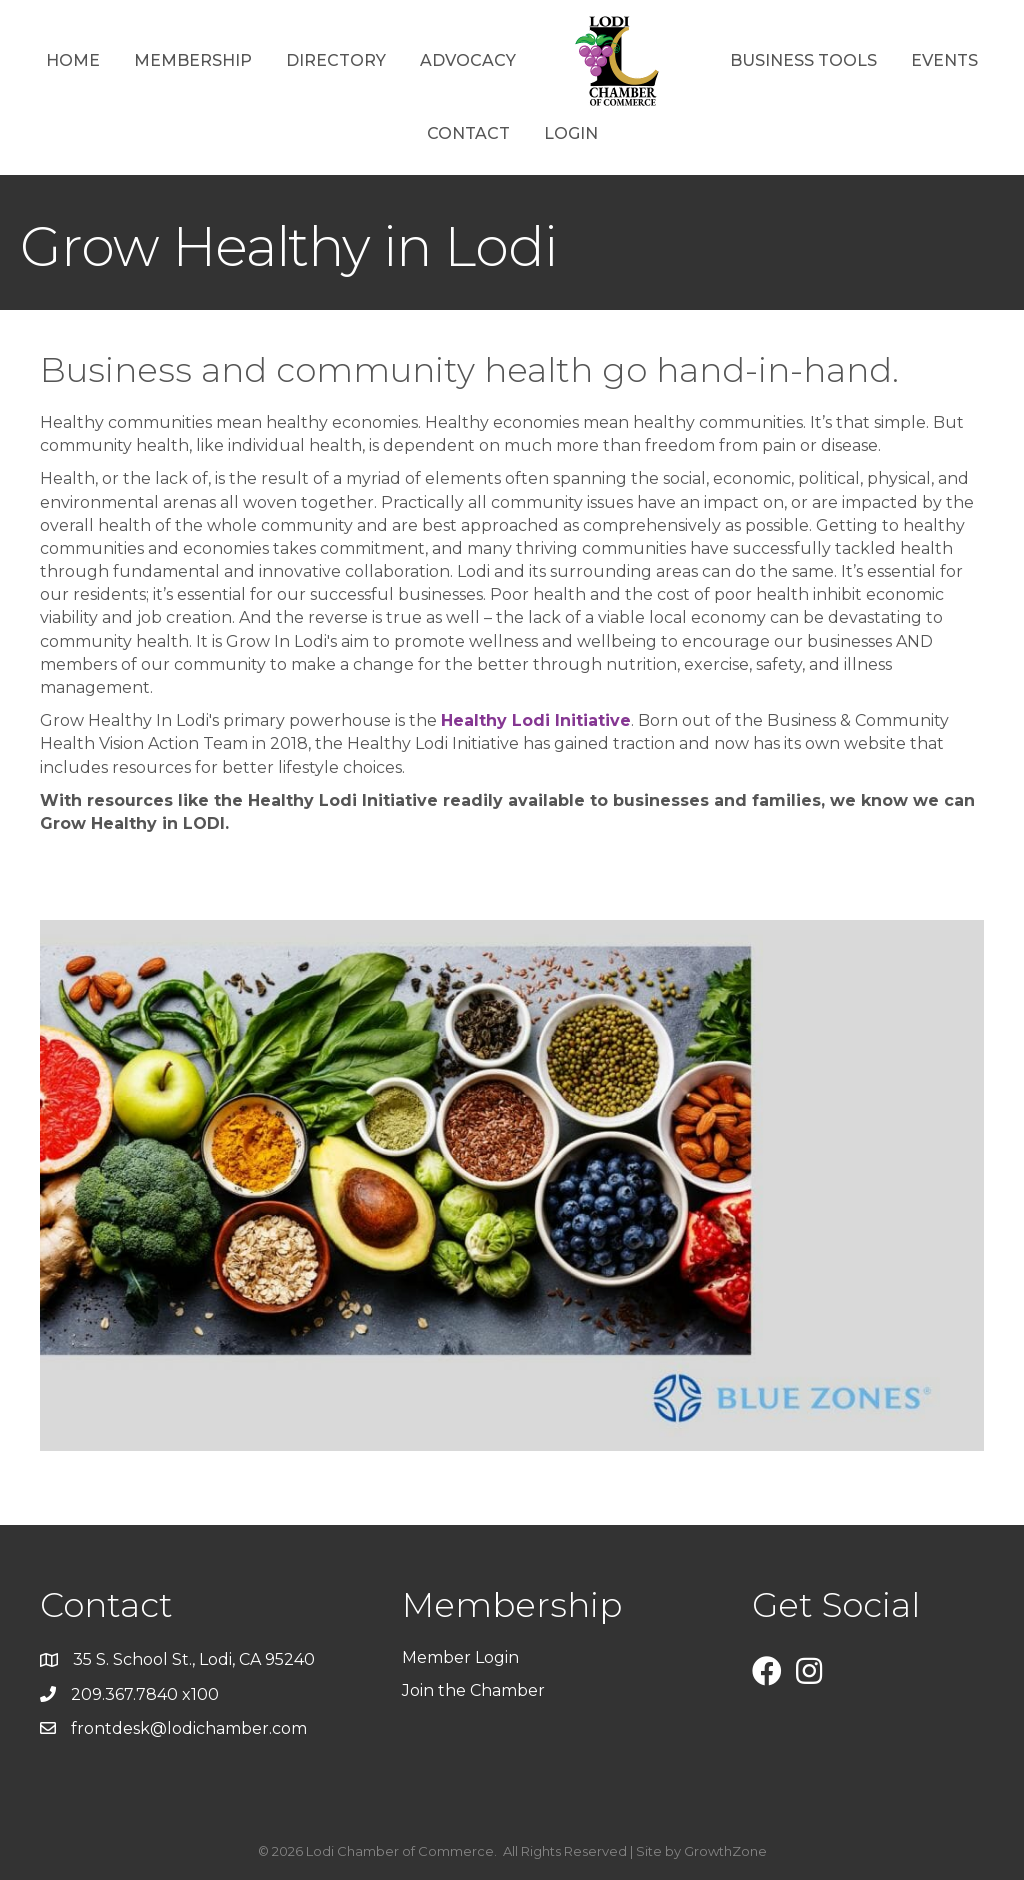 The height and width of the screenshot is (1880, 1024). I want to click on Join the Chamber, so click(475, 1690).